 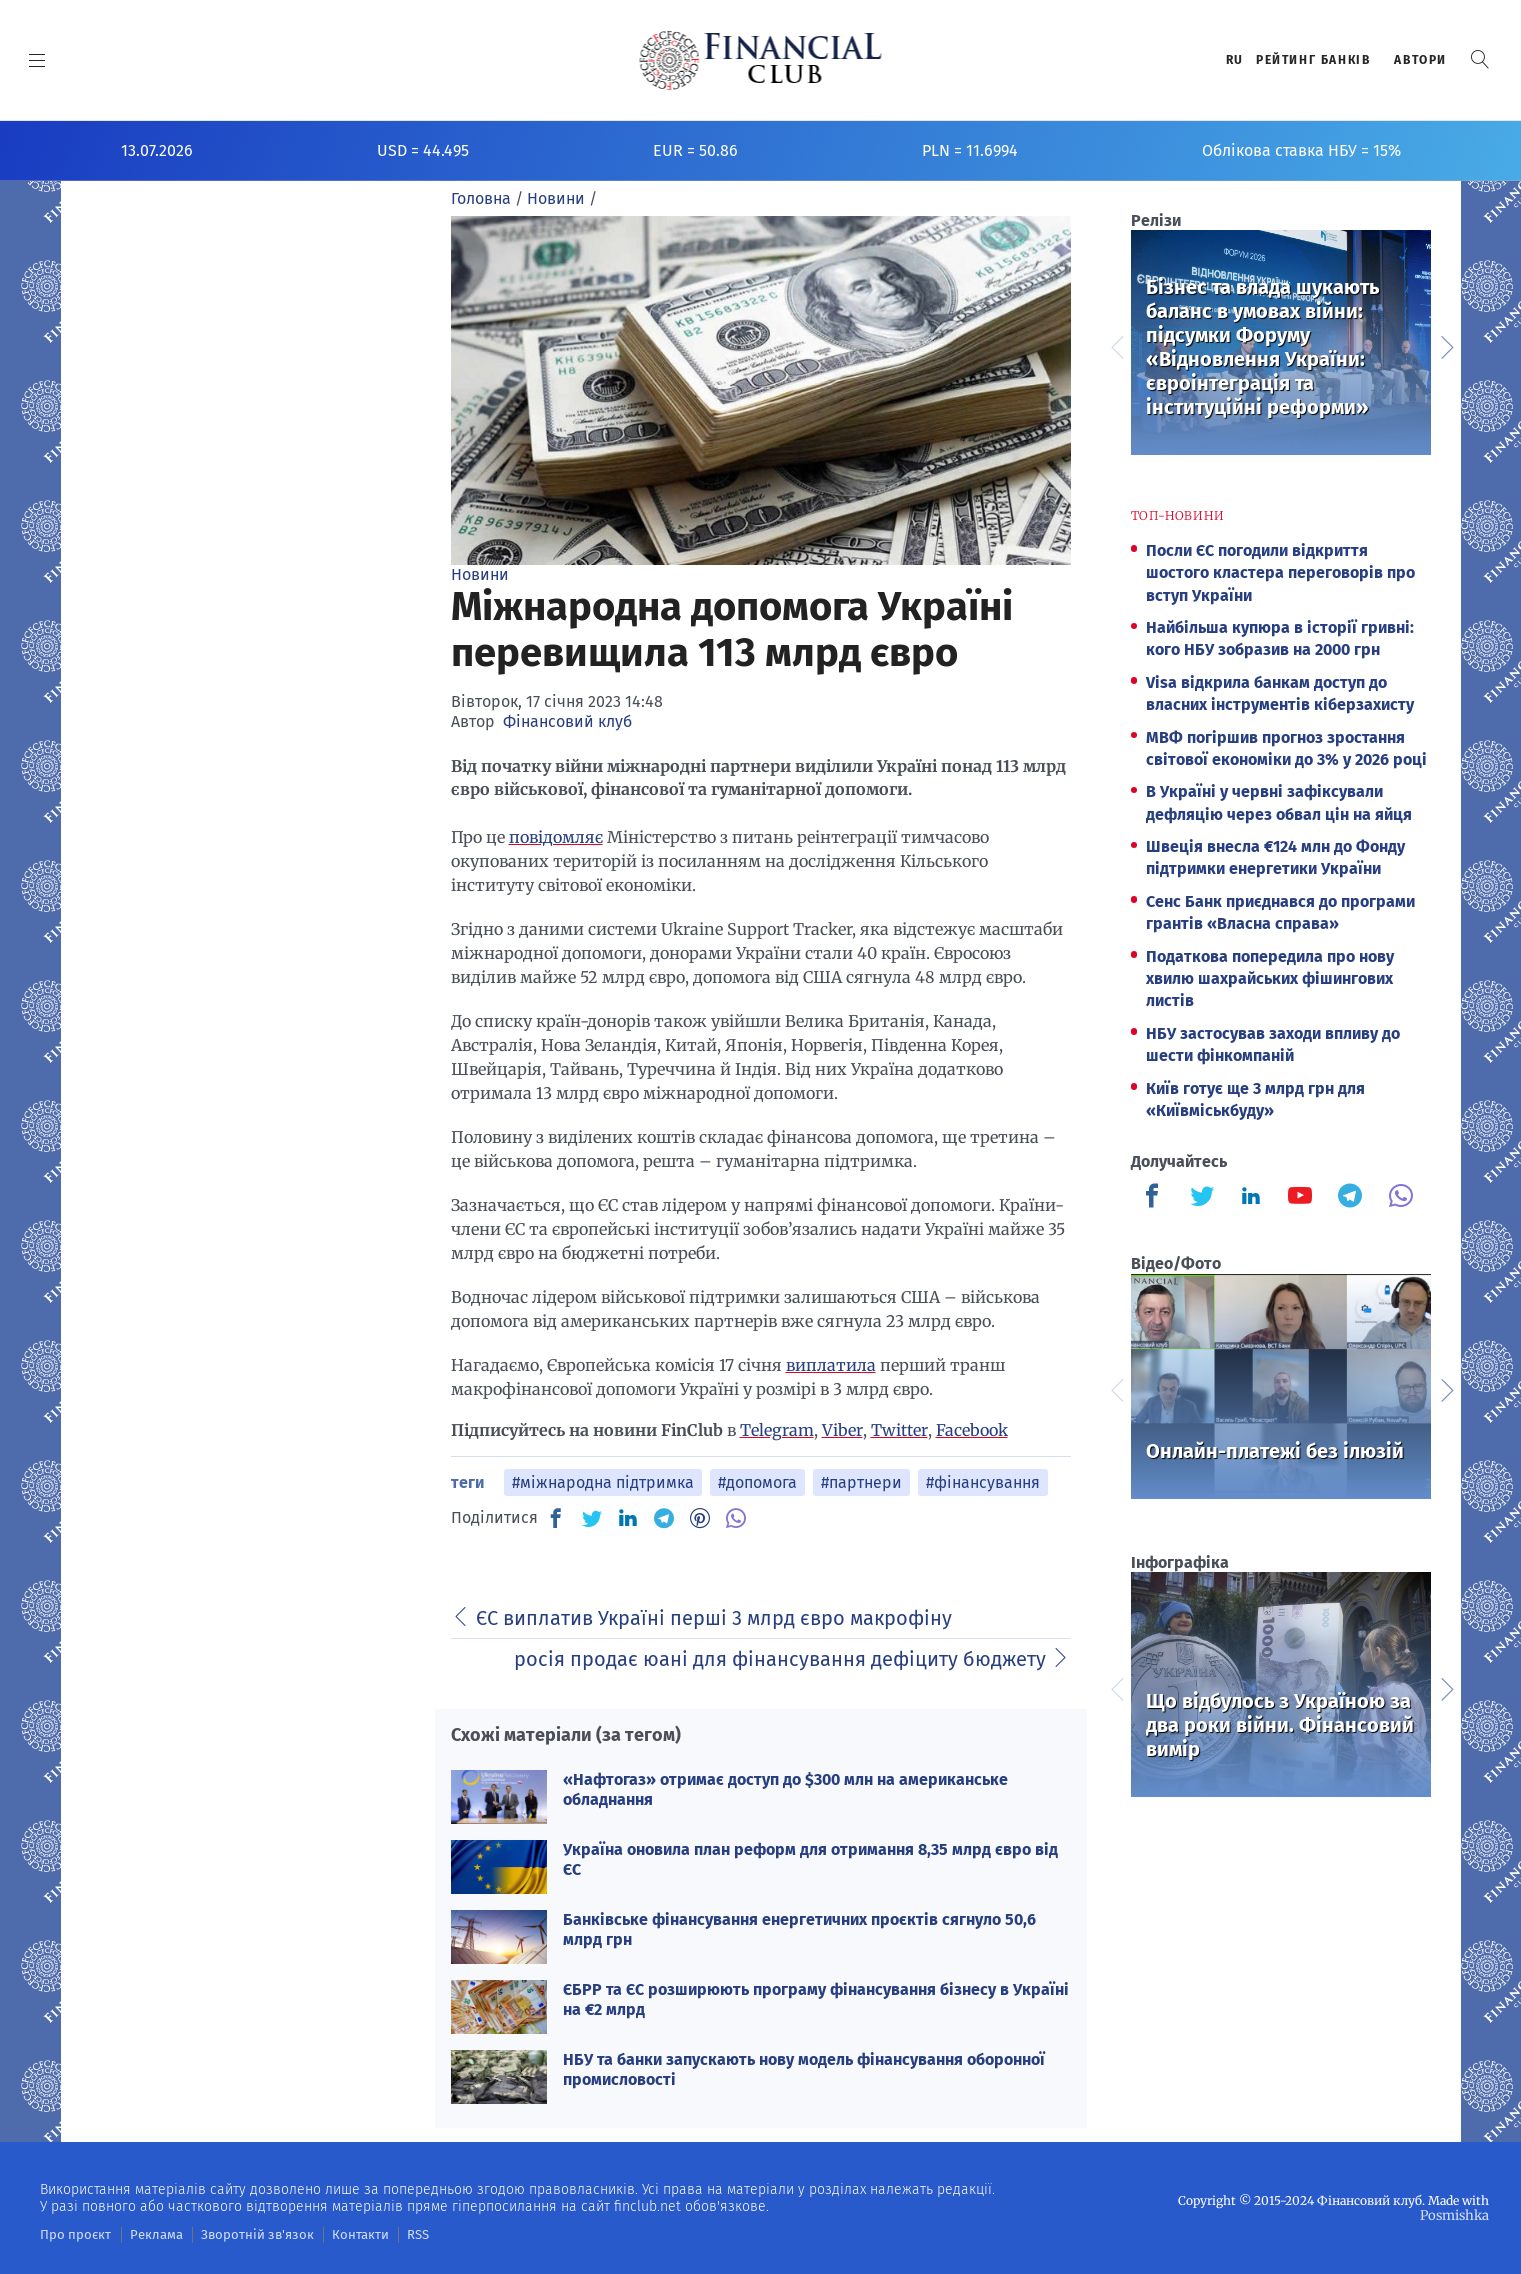 What do you see at coordinates (556, 1518) in the screenshot?
I see `[FB]` at bounding box center [556, 1518].